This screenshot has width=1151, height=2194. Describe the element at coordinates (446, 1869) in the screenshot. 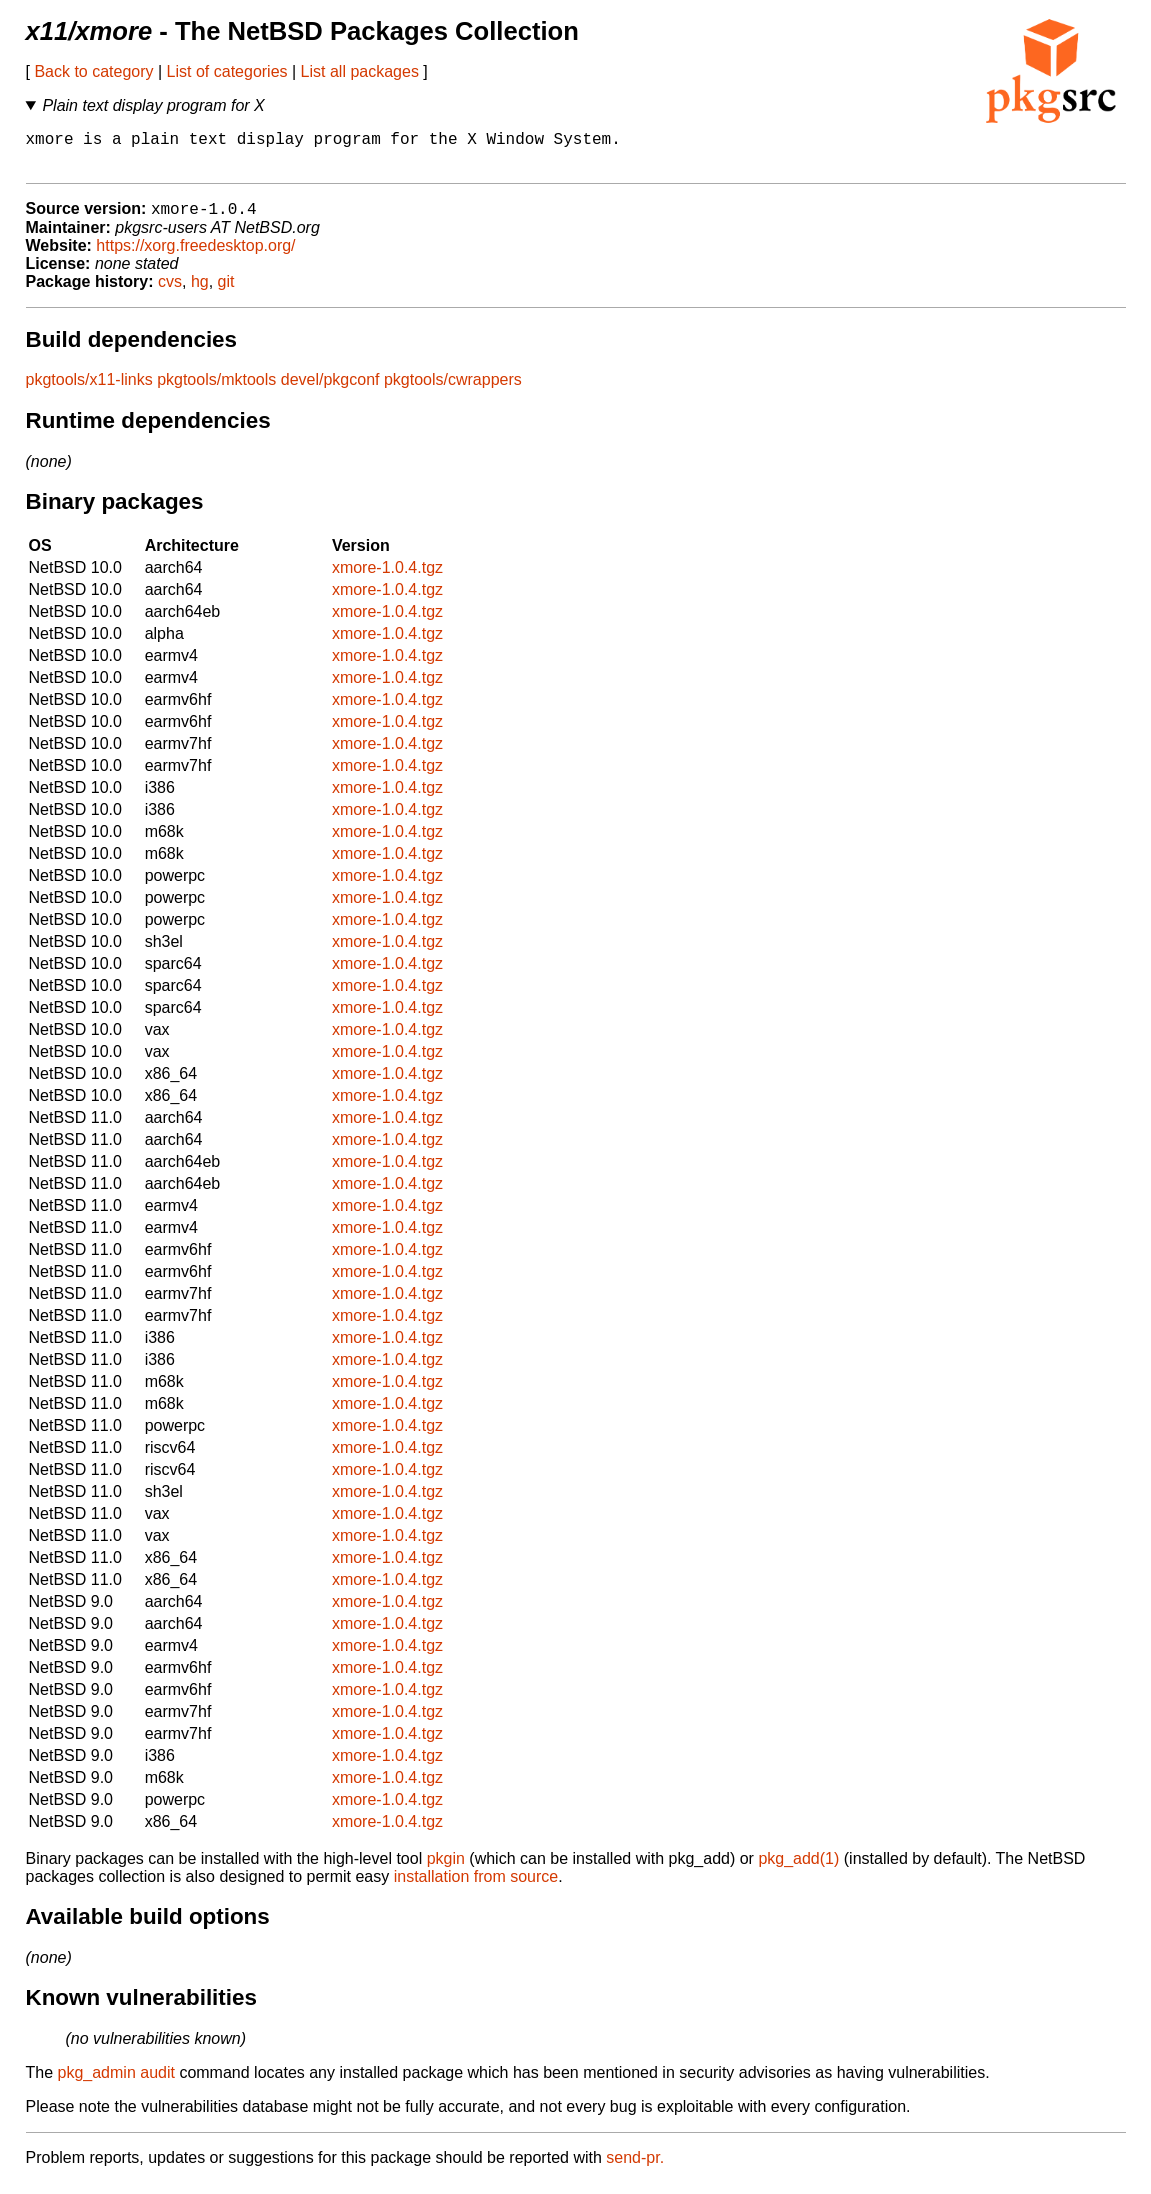

I see `pkgin` at that location.